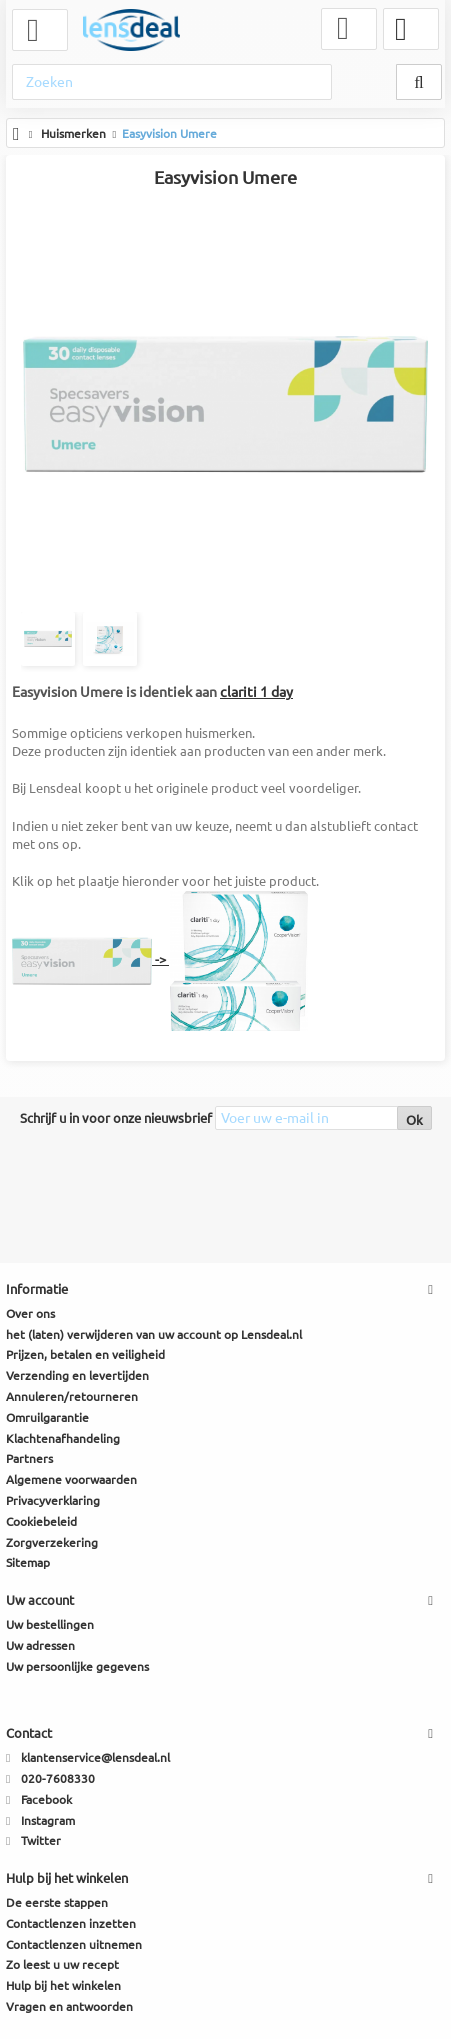  What do you see at coordinates (50, 1624) in the screenshot?
I see `Uw bestellingen` at bounding box center [50, 1624].